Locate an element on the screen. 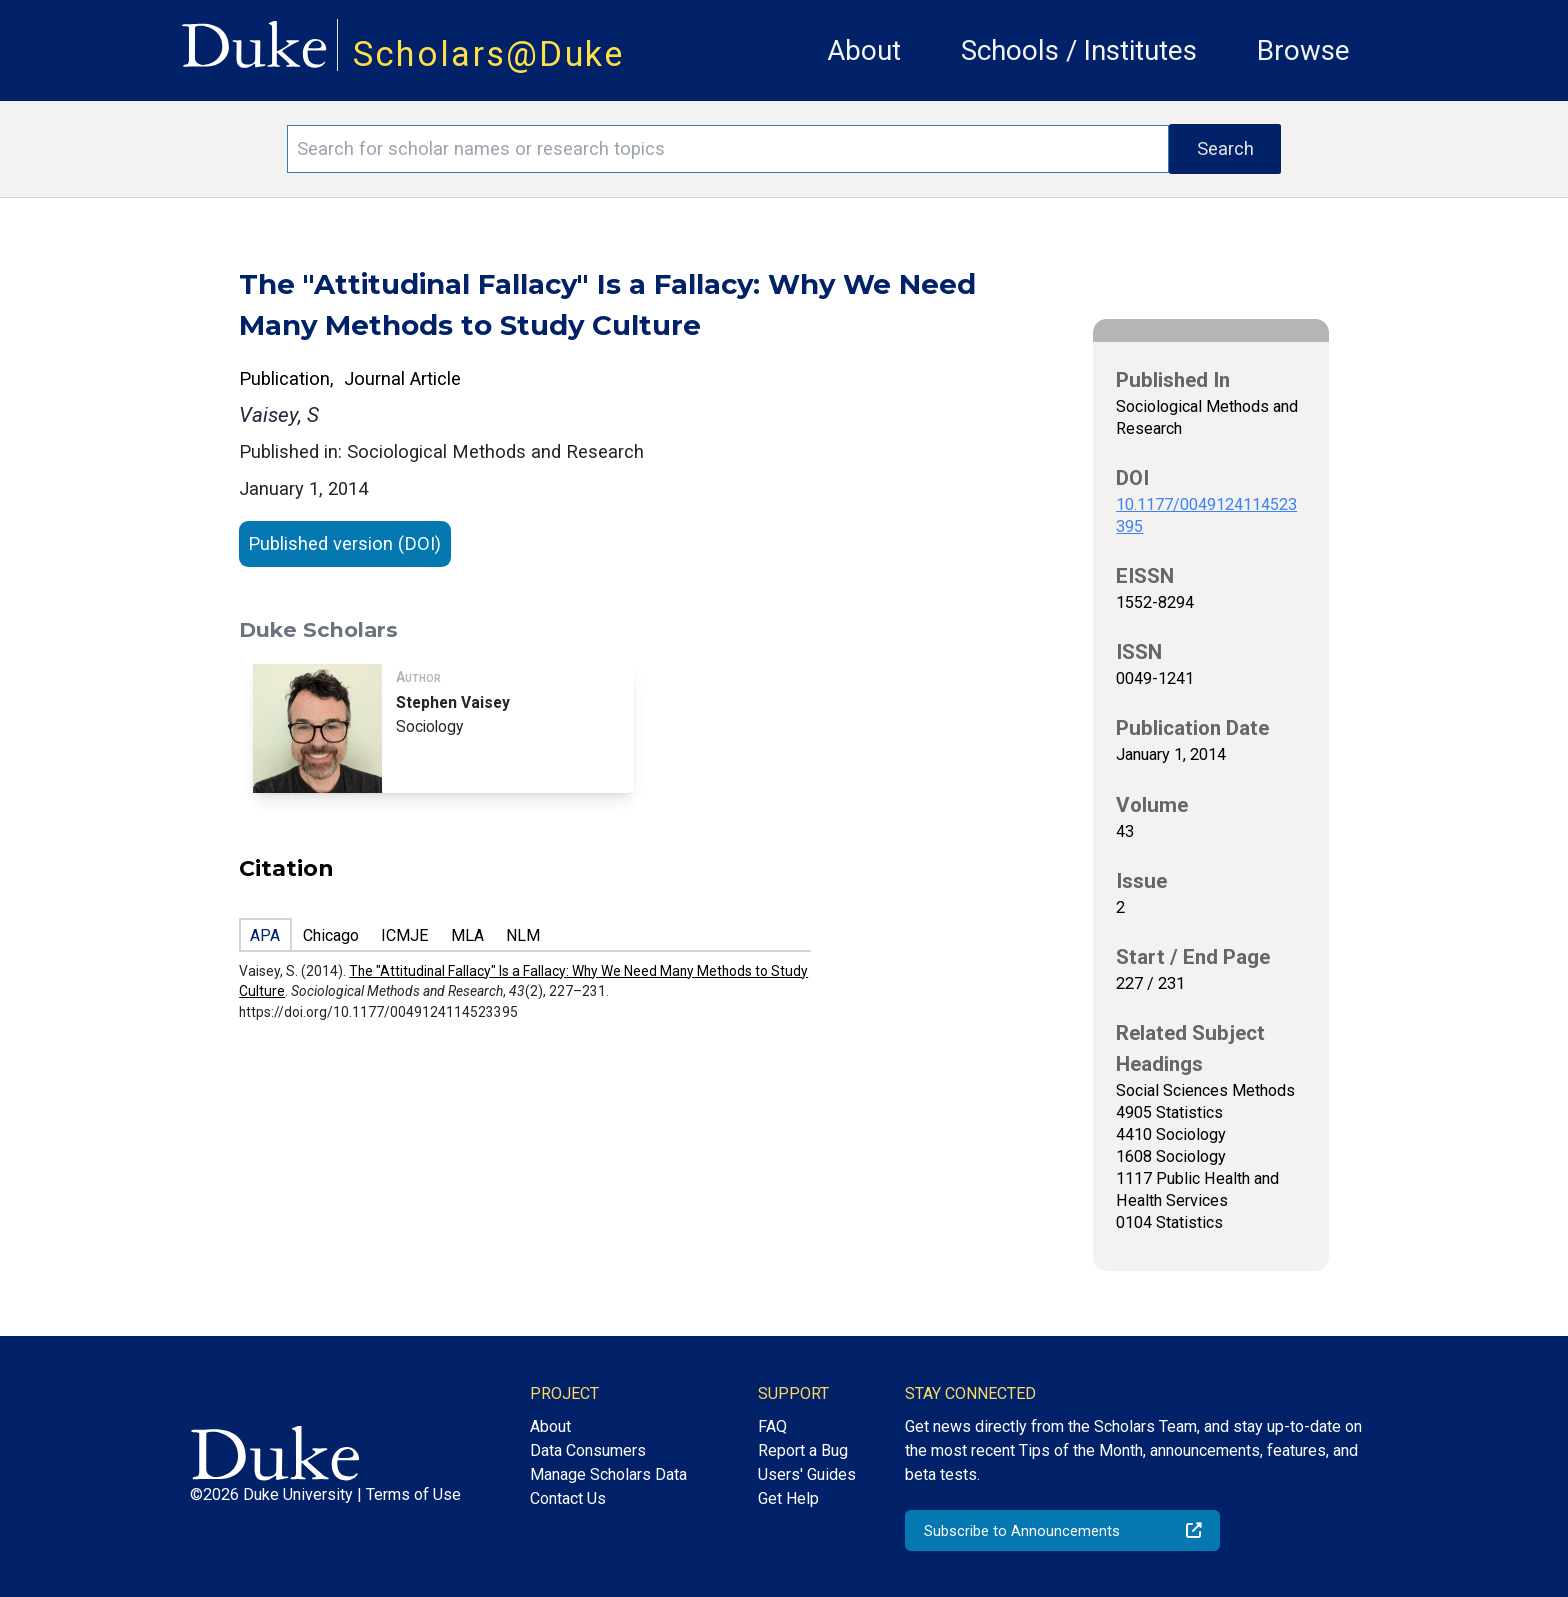 This screenshot has height=1597, width=1568. Data Consumers is located at coordinates (588, 1450).